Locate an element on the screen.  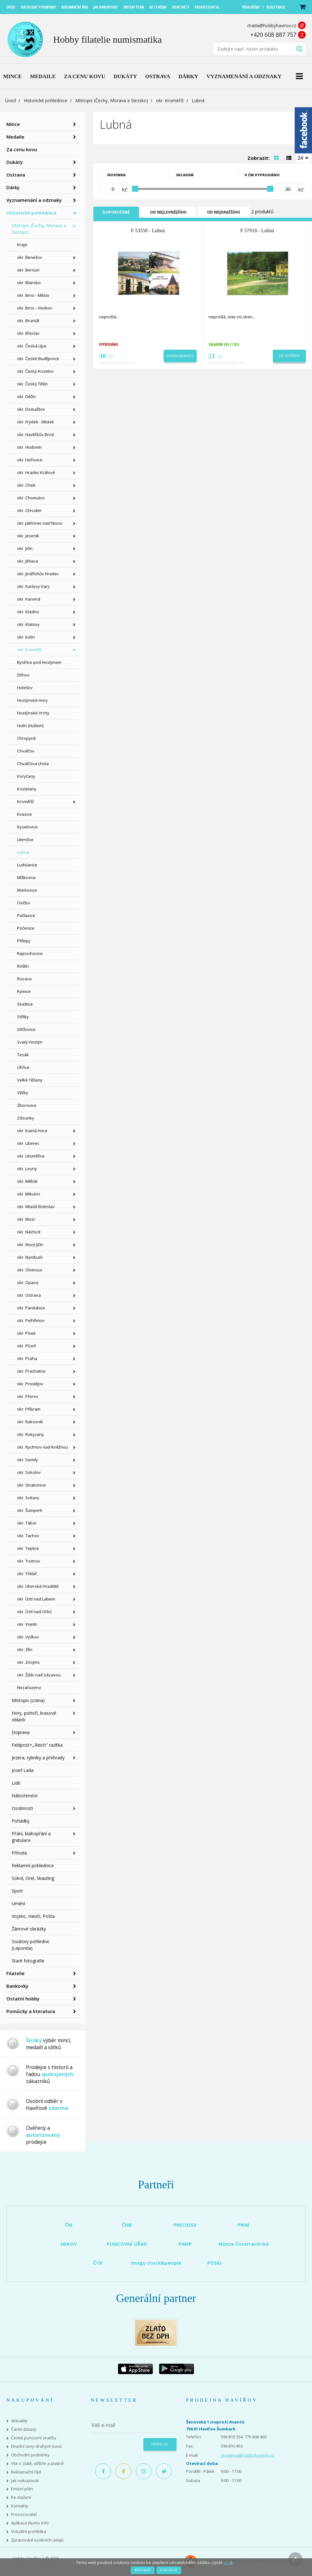
Podrobnosti is located at coordinates (180, 356).